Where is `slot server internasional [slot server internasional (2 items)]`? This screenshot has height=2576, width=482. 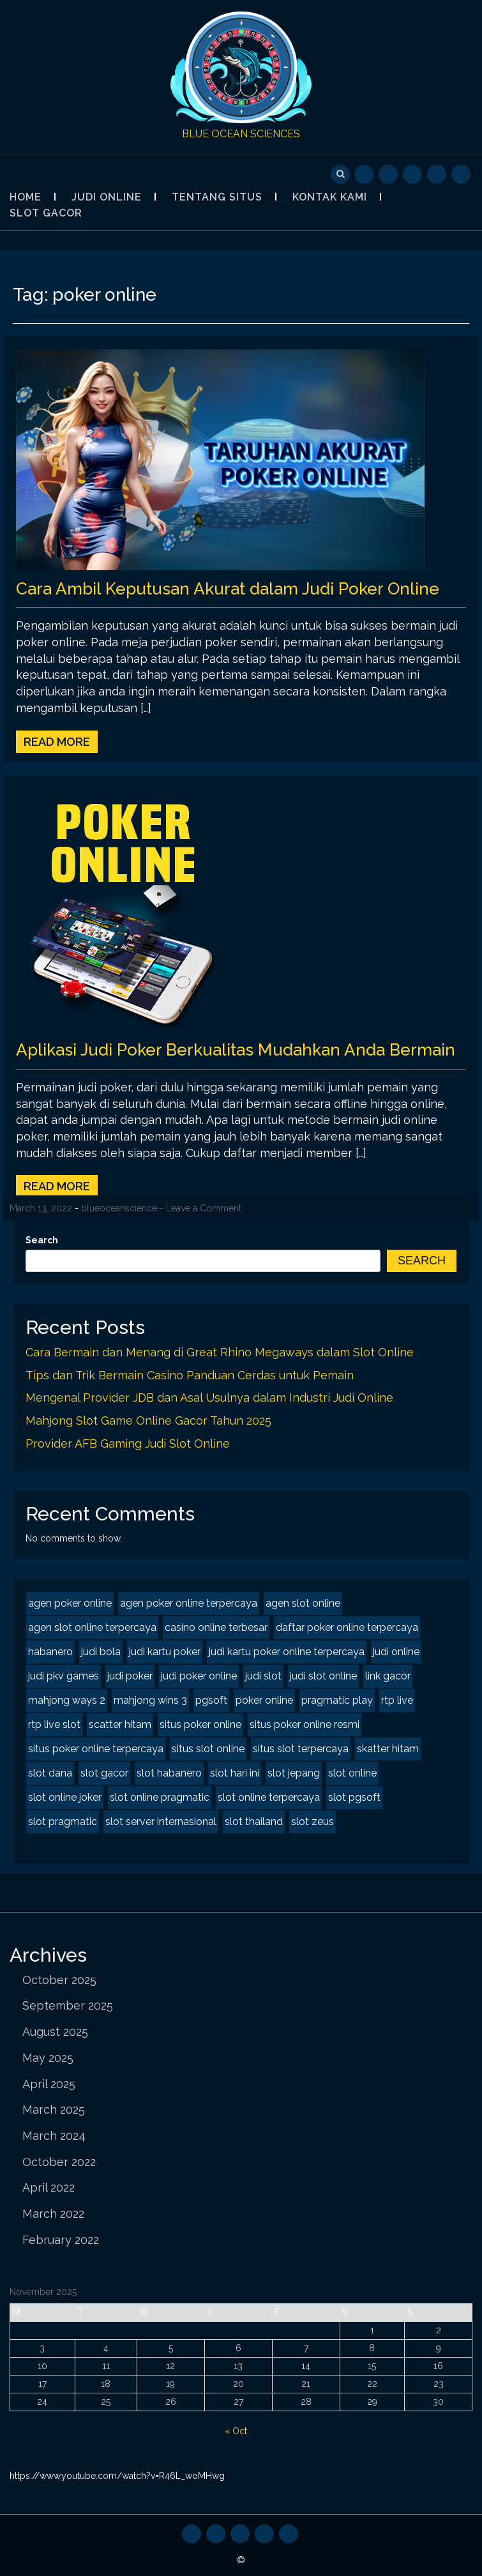 slot server internasional [slot server internasional (2 items)] is located at coordinates (160, 1821).